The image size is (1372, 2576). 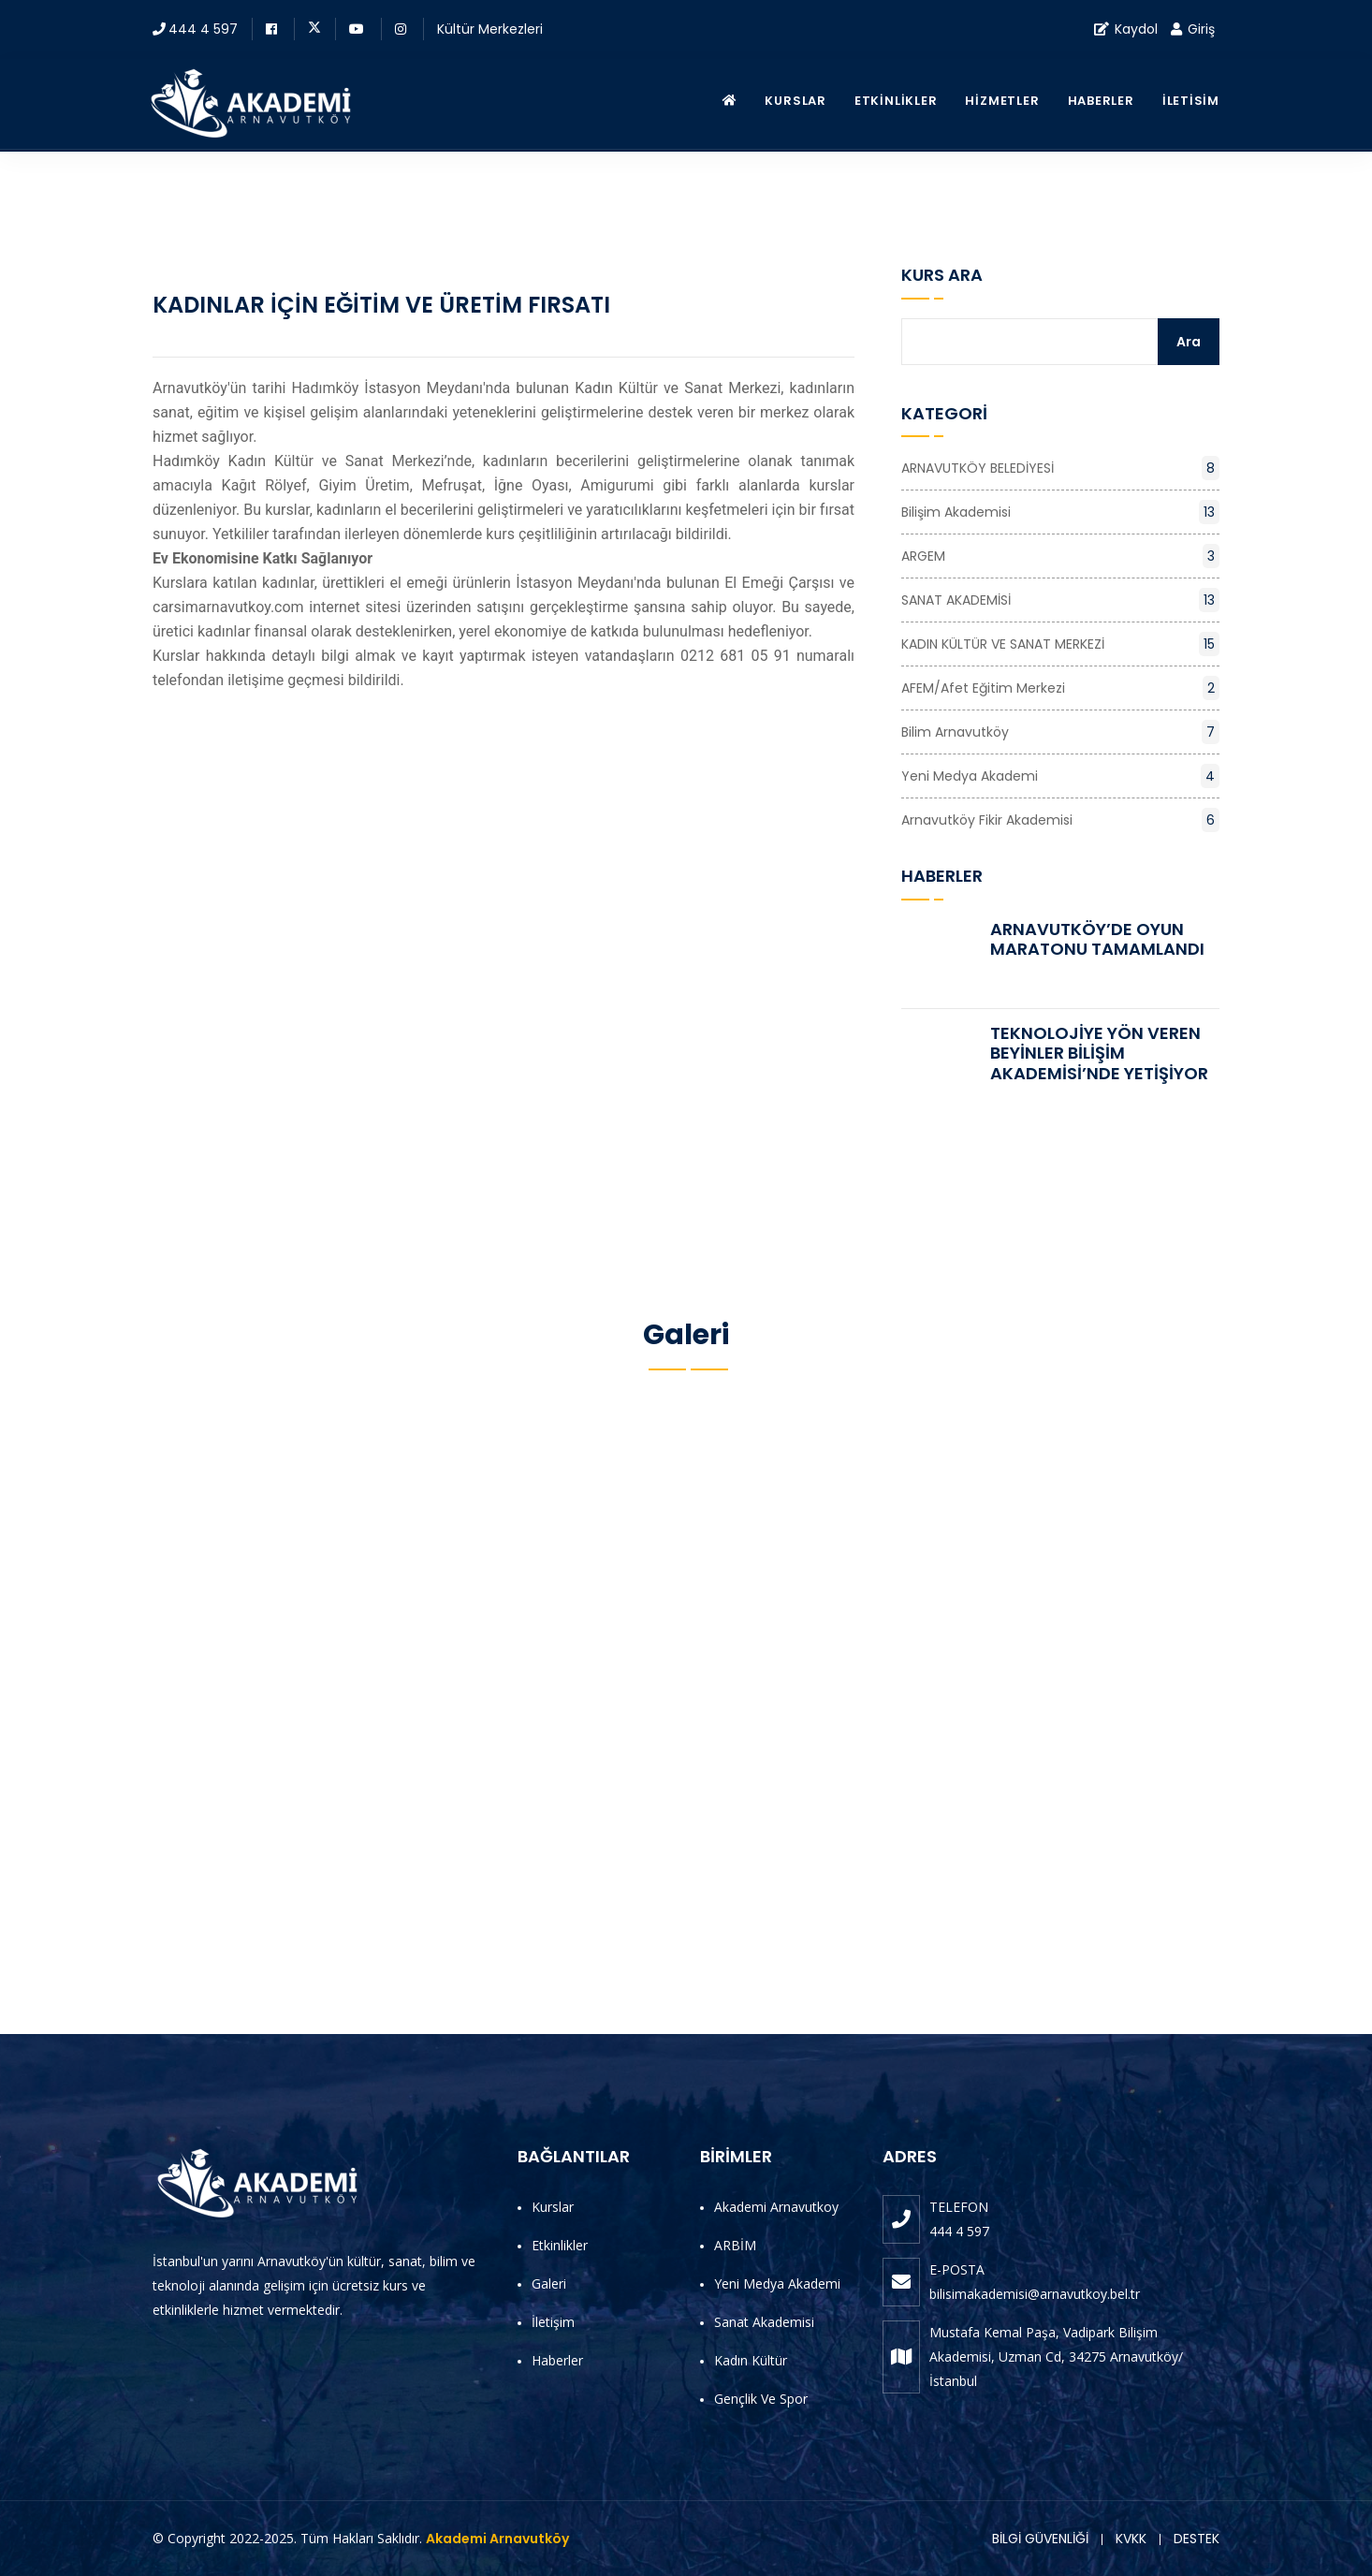 I want to click on ARGEM, so click(x=1060, y=556).